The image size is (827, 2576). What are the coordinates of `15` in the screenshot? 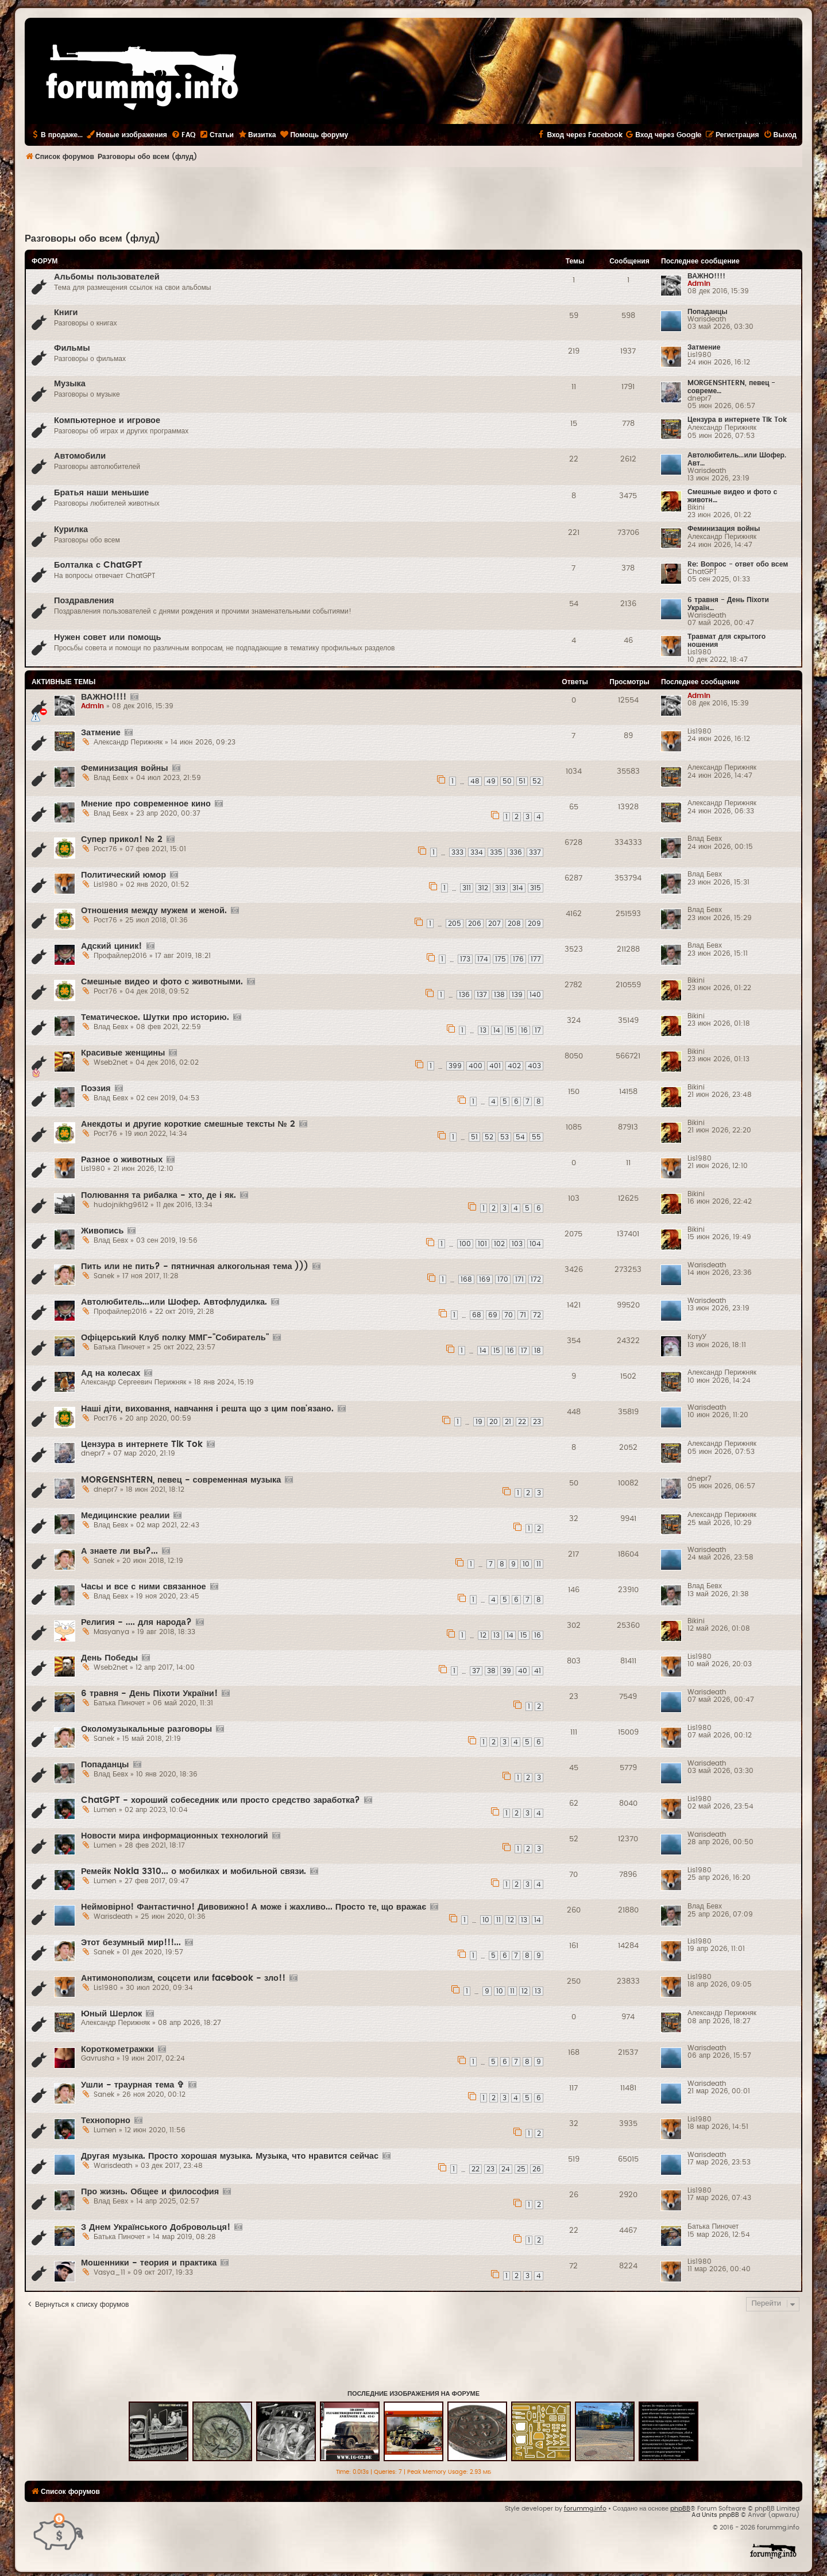 It's located at (510, 1030).